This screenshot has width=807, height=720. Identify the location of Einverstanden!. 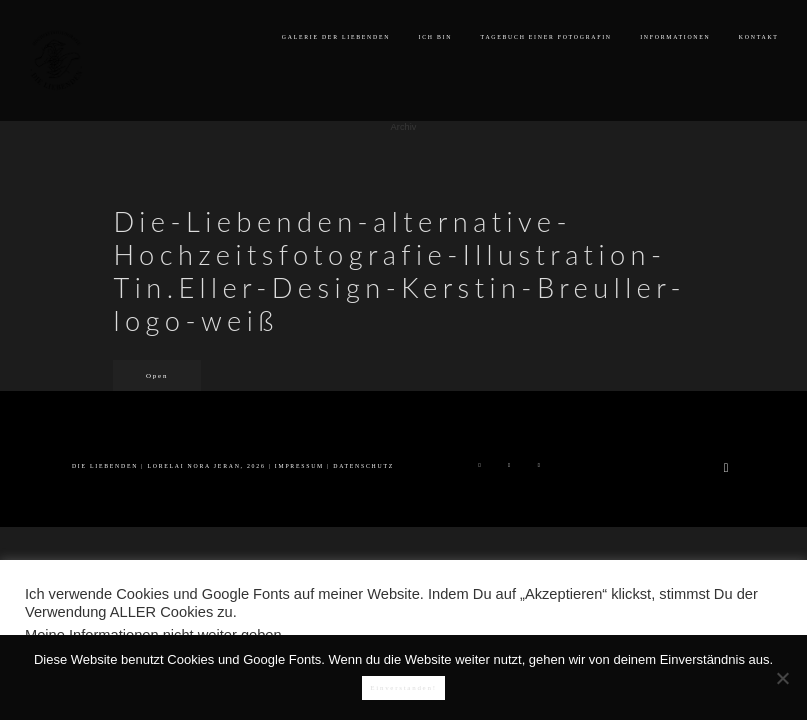
(403, 688).